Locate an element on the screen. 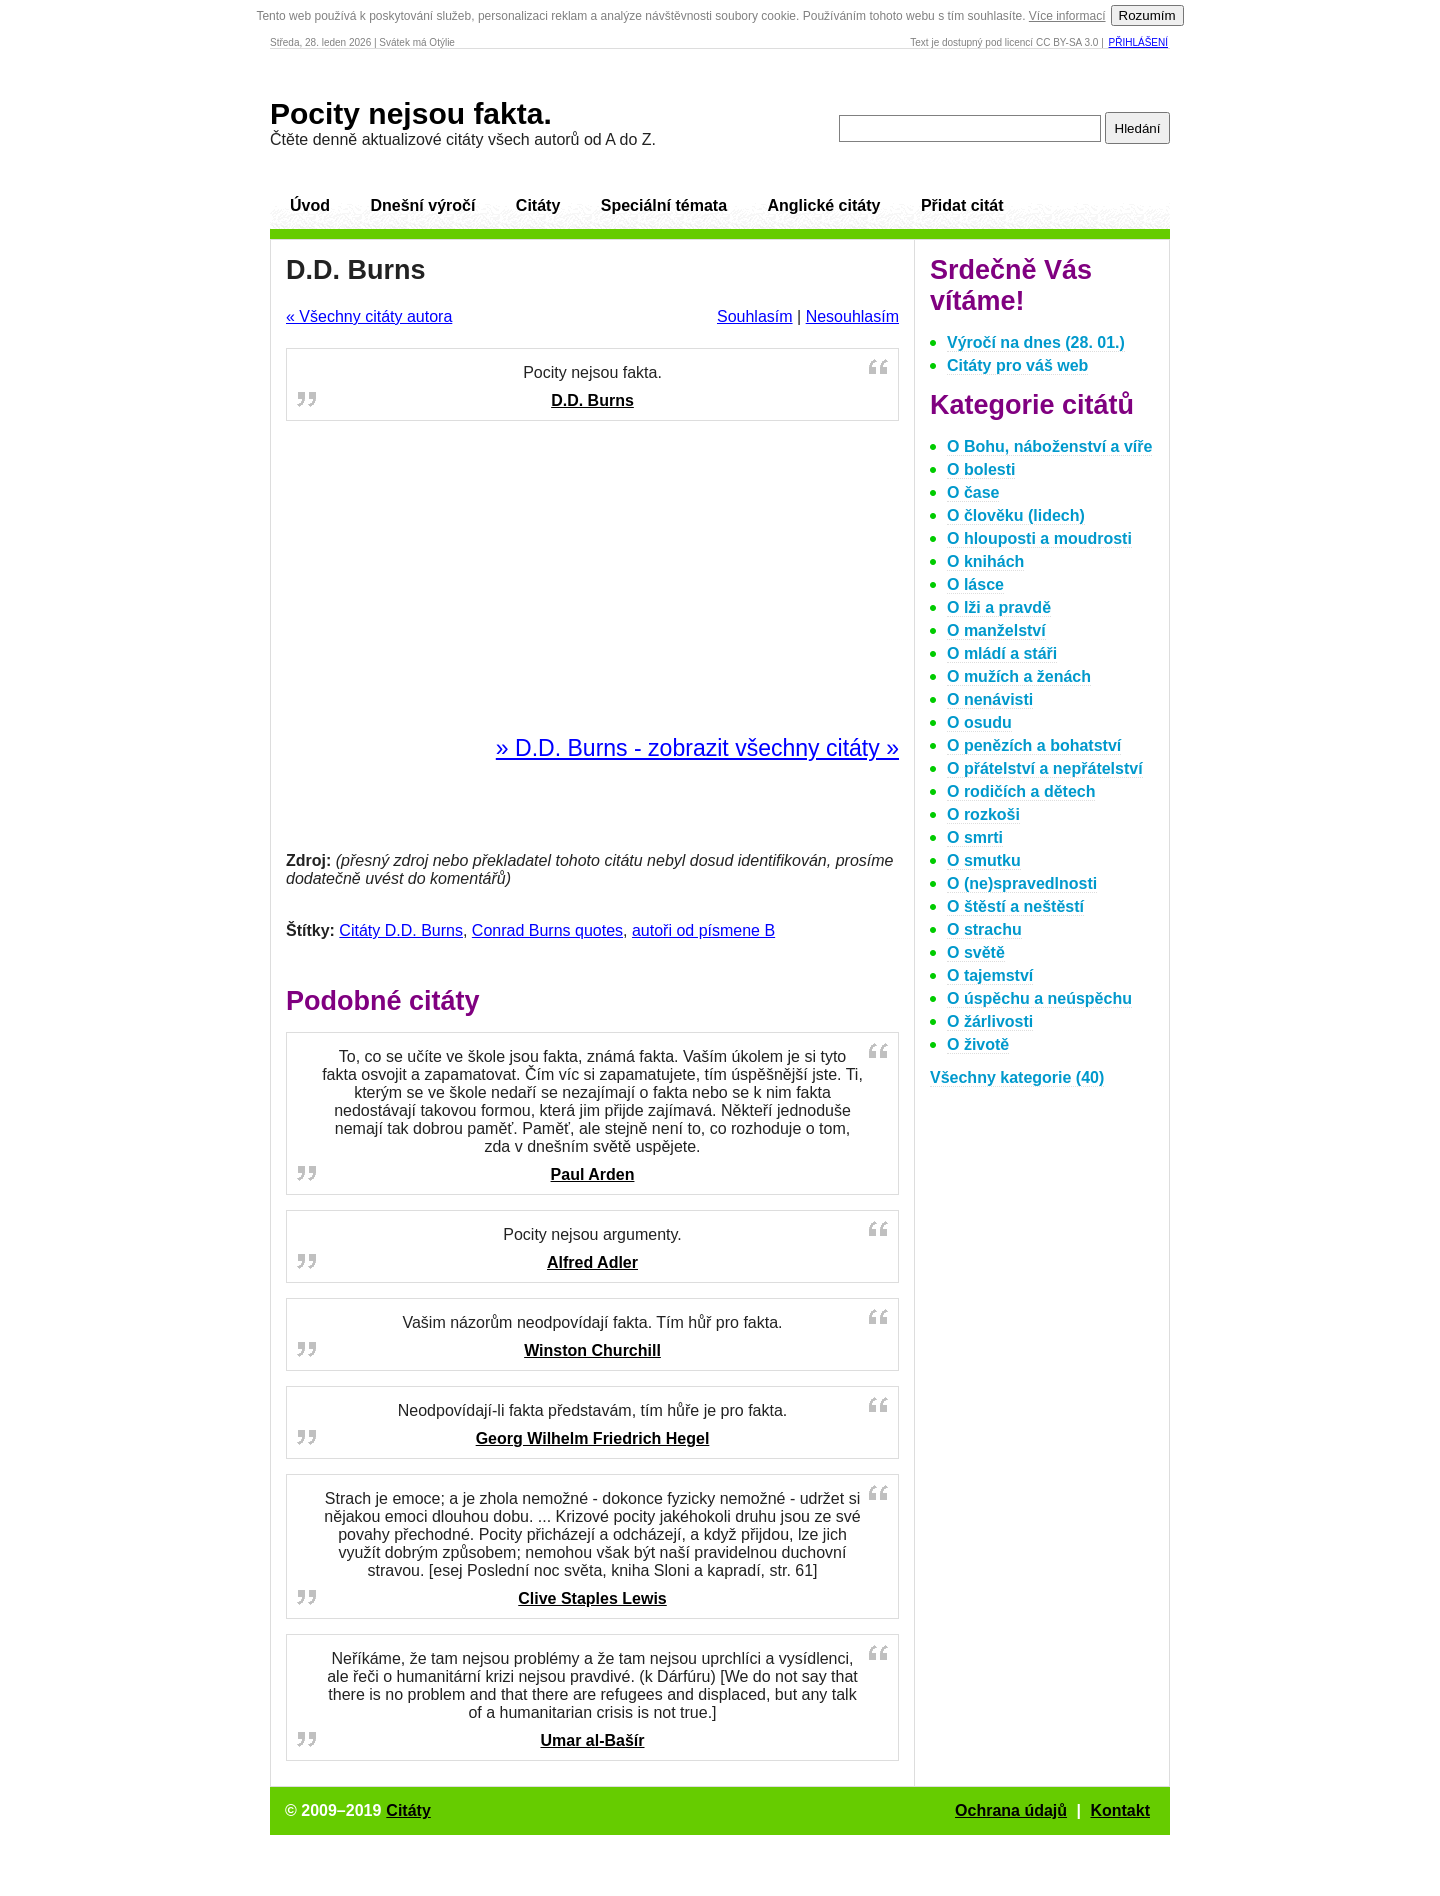 Image resolution: width=1440 pixels, height=1896 pixels. O hlouposti a moudrosti is located at coordinates (1039, 538).